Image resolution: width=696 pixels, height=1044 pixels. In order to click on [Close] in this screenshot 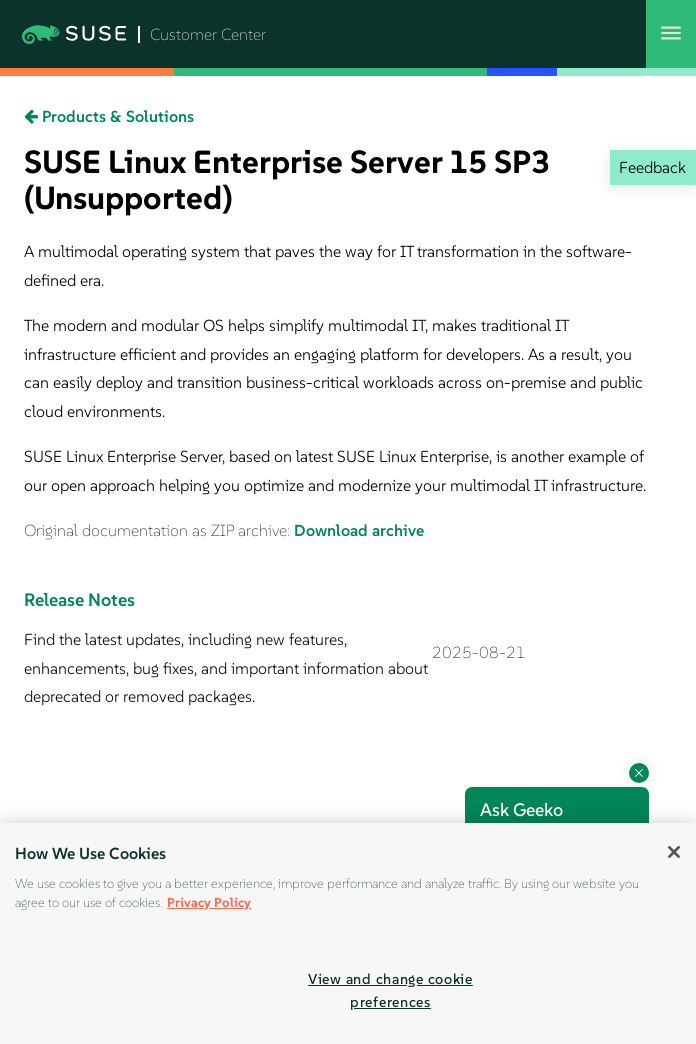, I will do `click(674, 852)`.